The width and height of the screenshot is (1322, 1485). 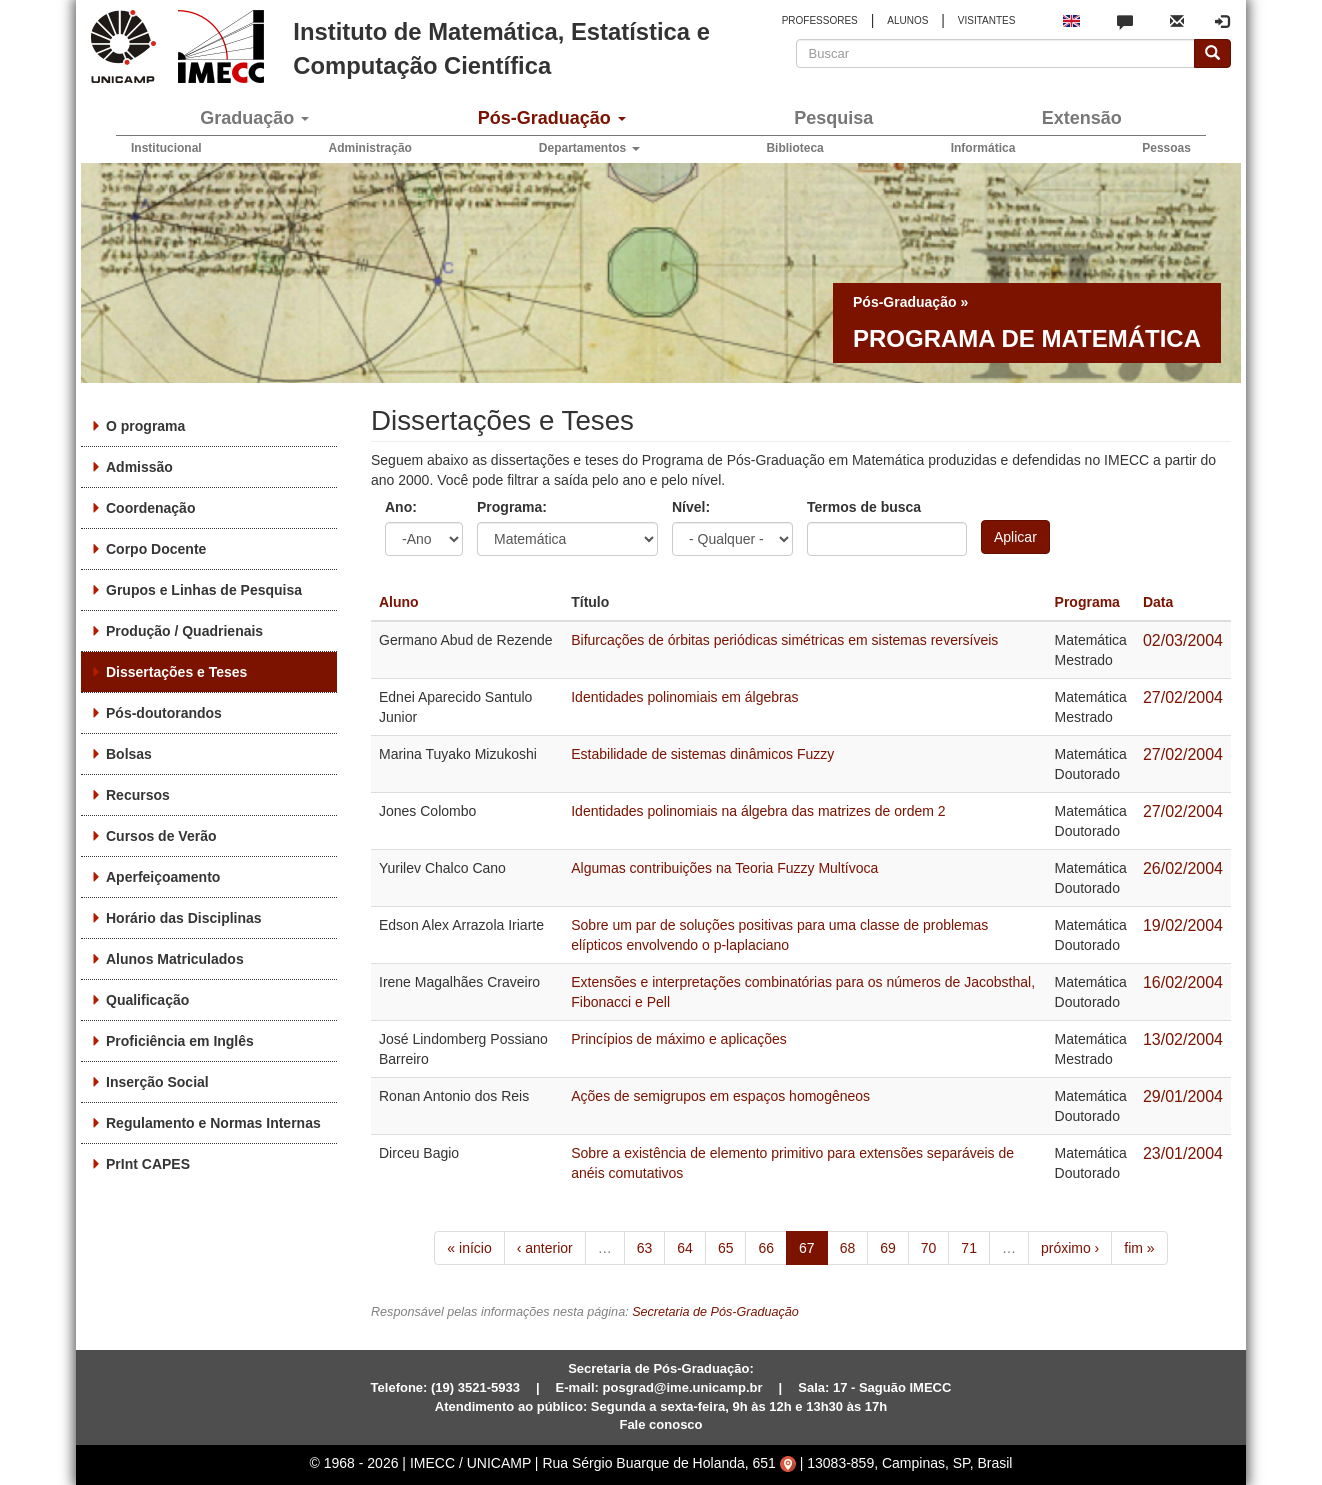 I want to click on 70, so click(x=929, y=1248).